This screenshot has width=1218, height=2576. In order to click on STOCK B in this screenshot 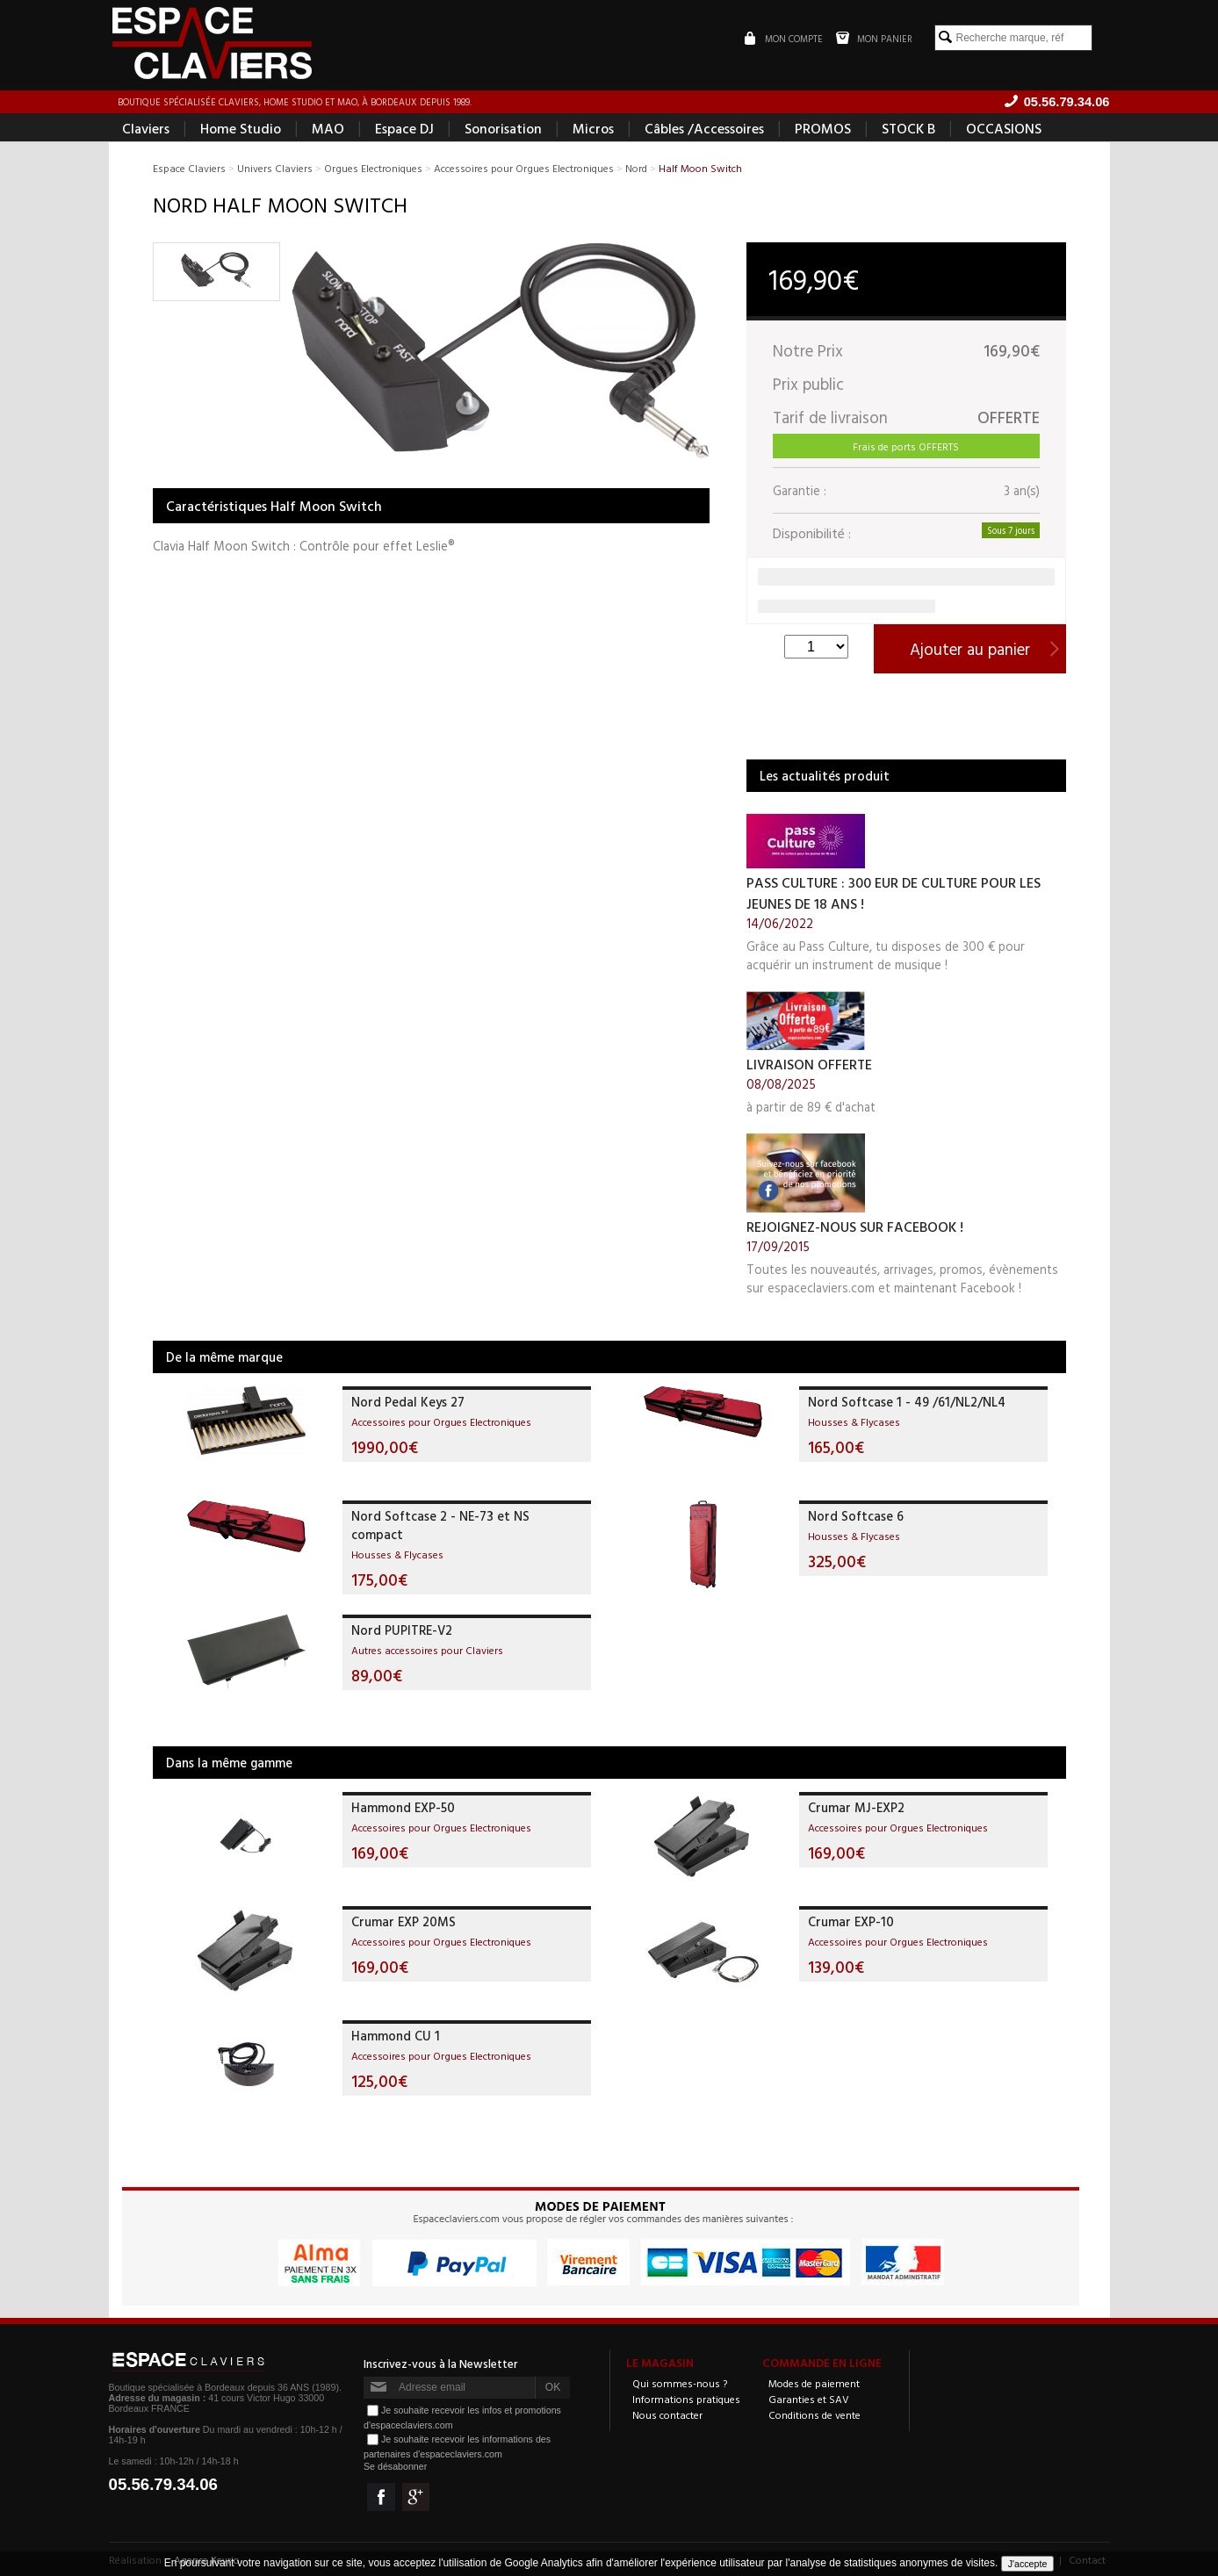, I will do `click(908, 128)`.